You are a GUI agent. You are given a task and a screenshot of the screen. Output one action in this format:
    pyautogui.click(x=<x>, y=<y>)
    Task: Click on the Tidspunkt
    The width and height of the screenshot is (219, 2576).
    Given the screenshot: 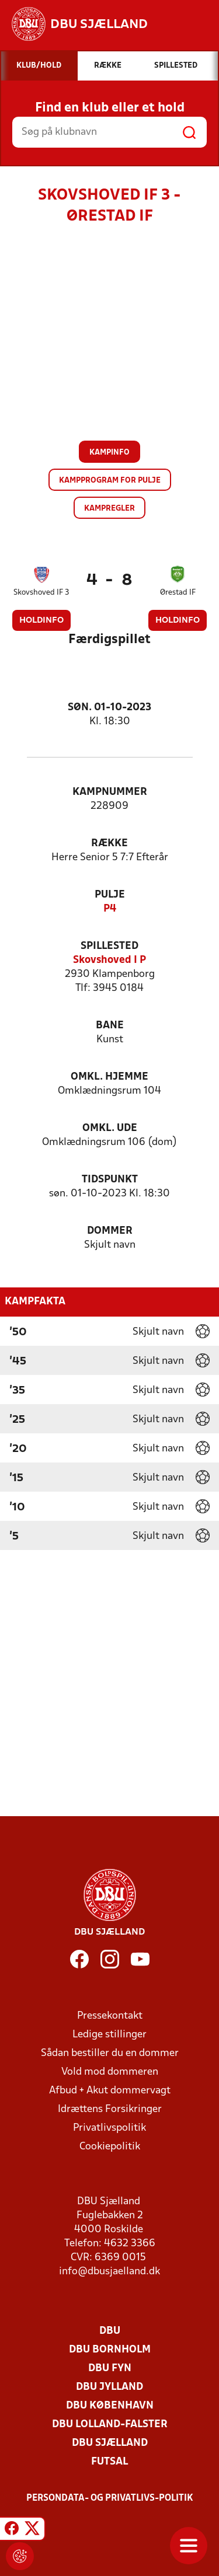 What is the action you would take?
    pyautogui.click(x=110, y=1180)
    